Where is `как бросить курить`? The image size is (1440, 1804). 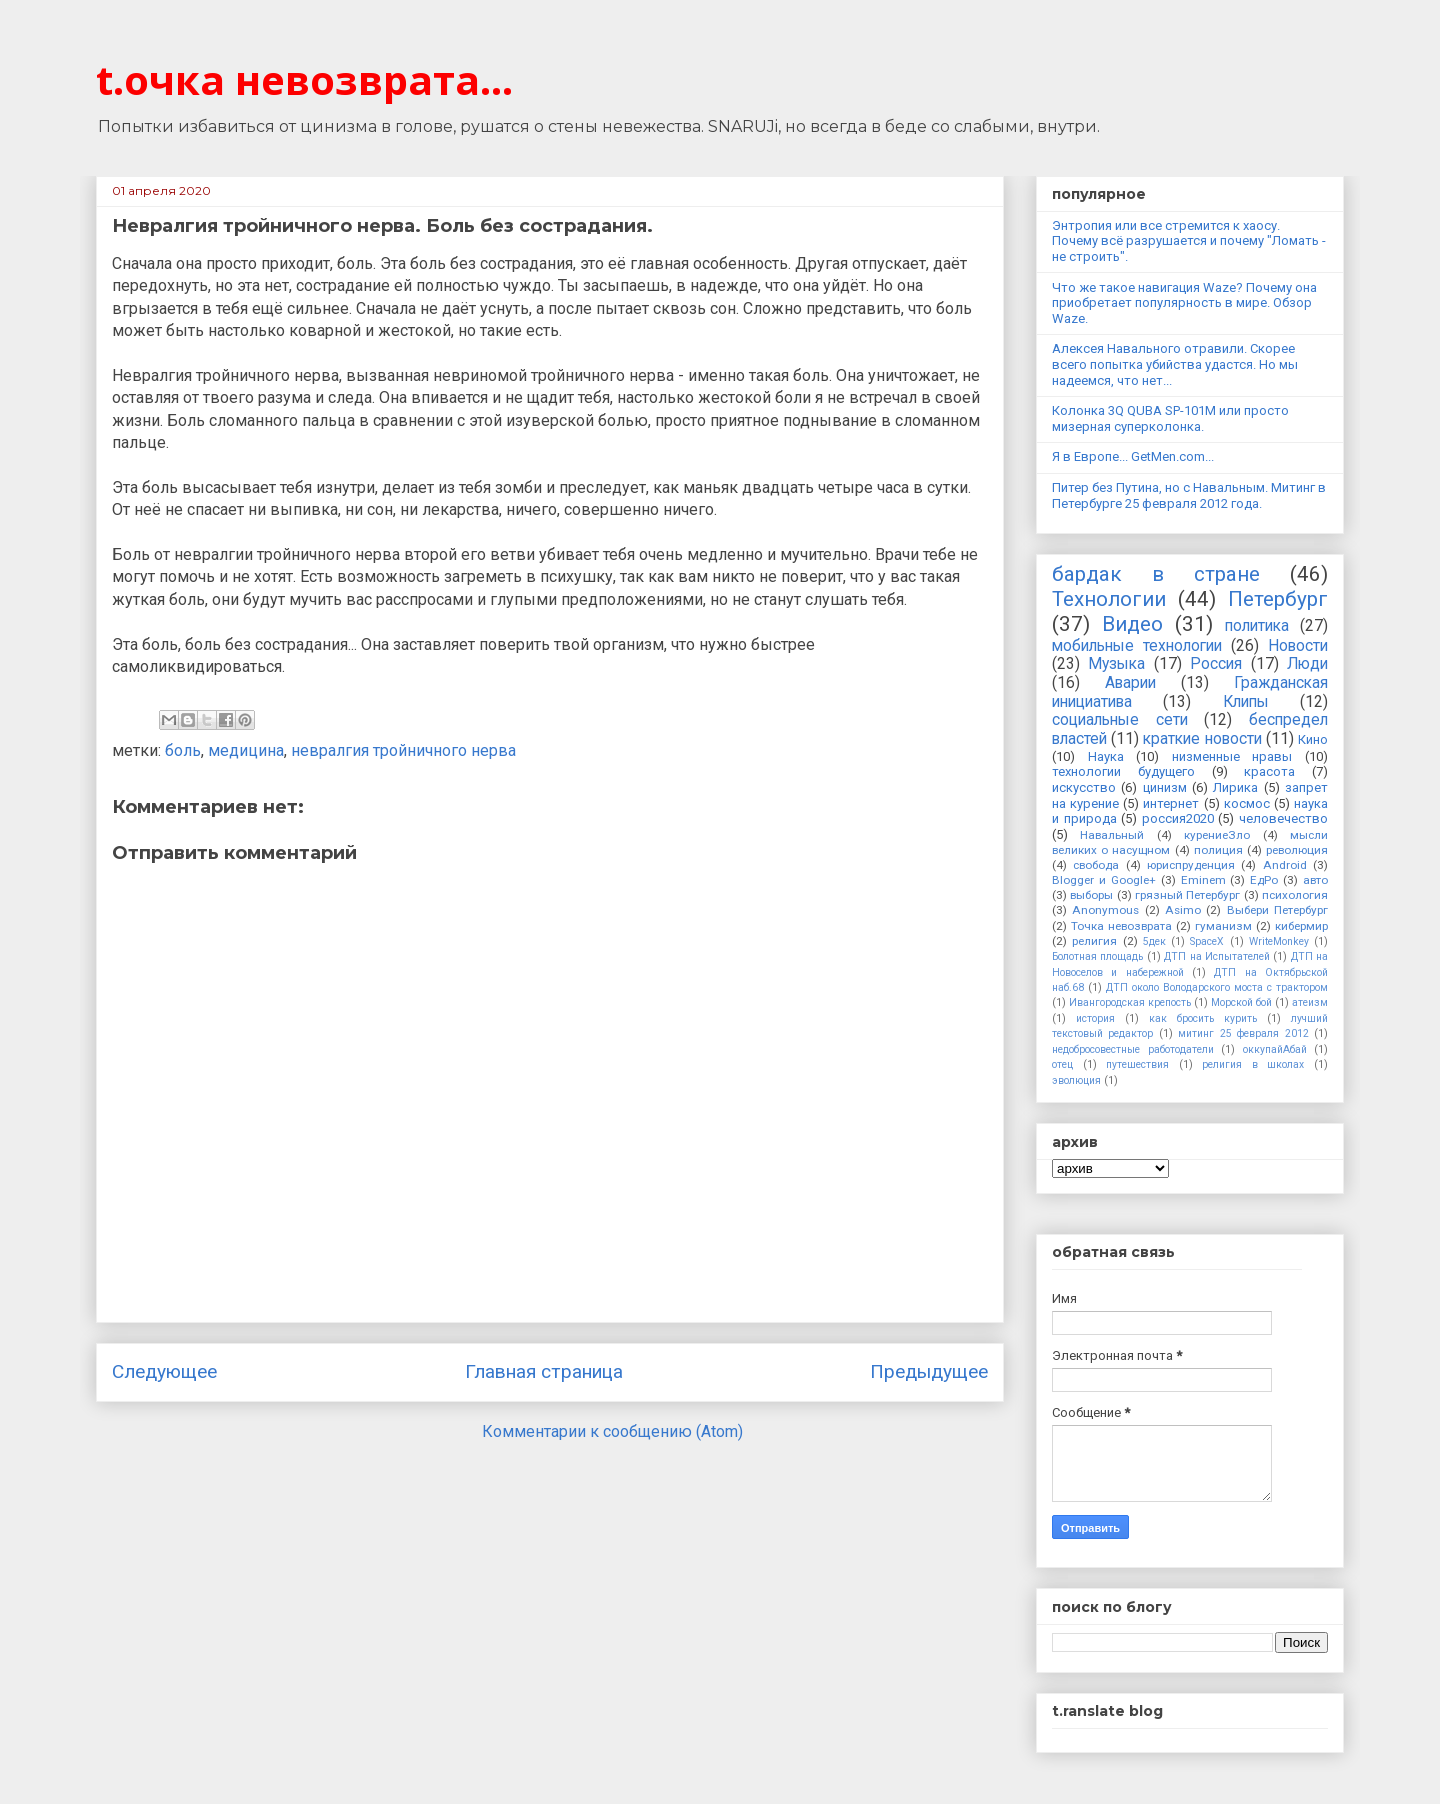
как бросить курить is located at coordinates (1203, 1018).